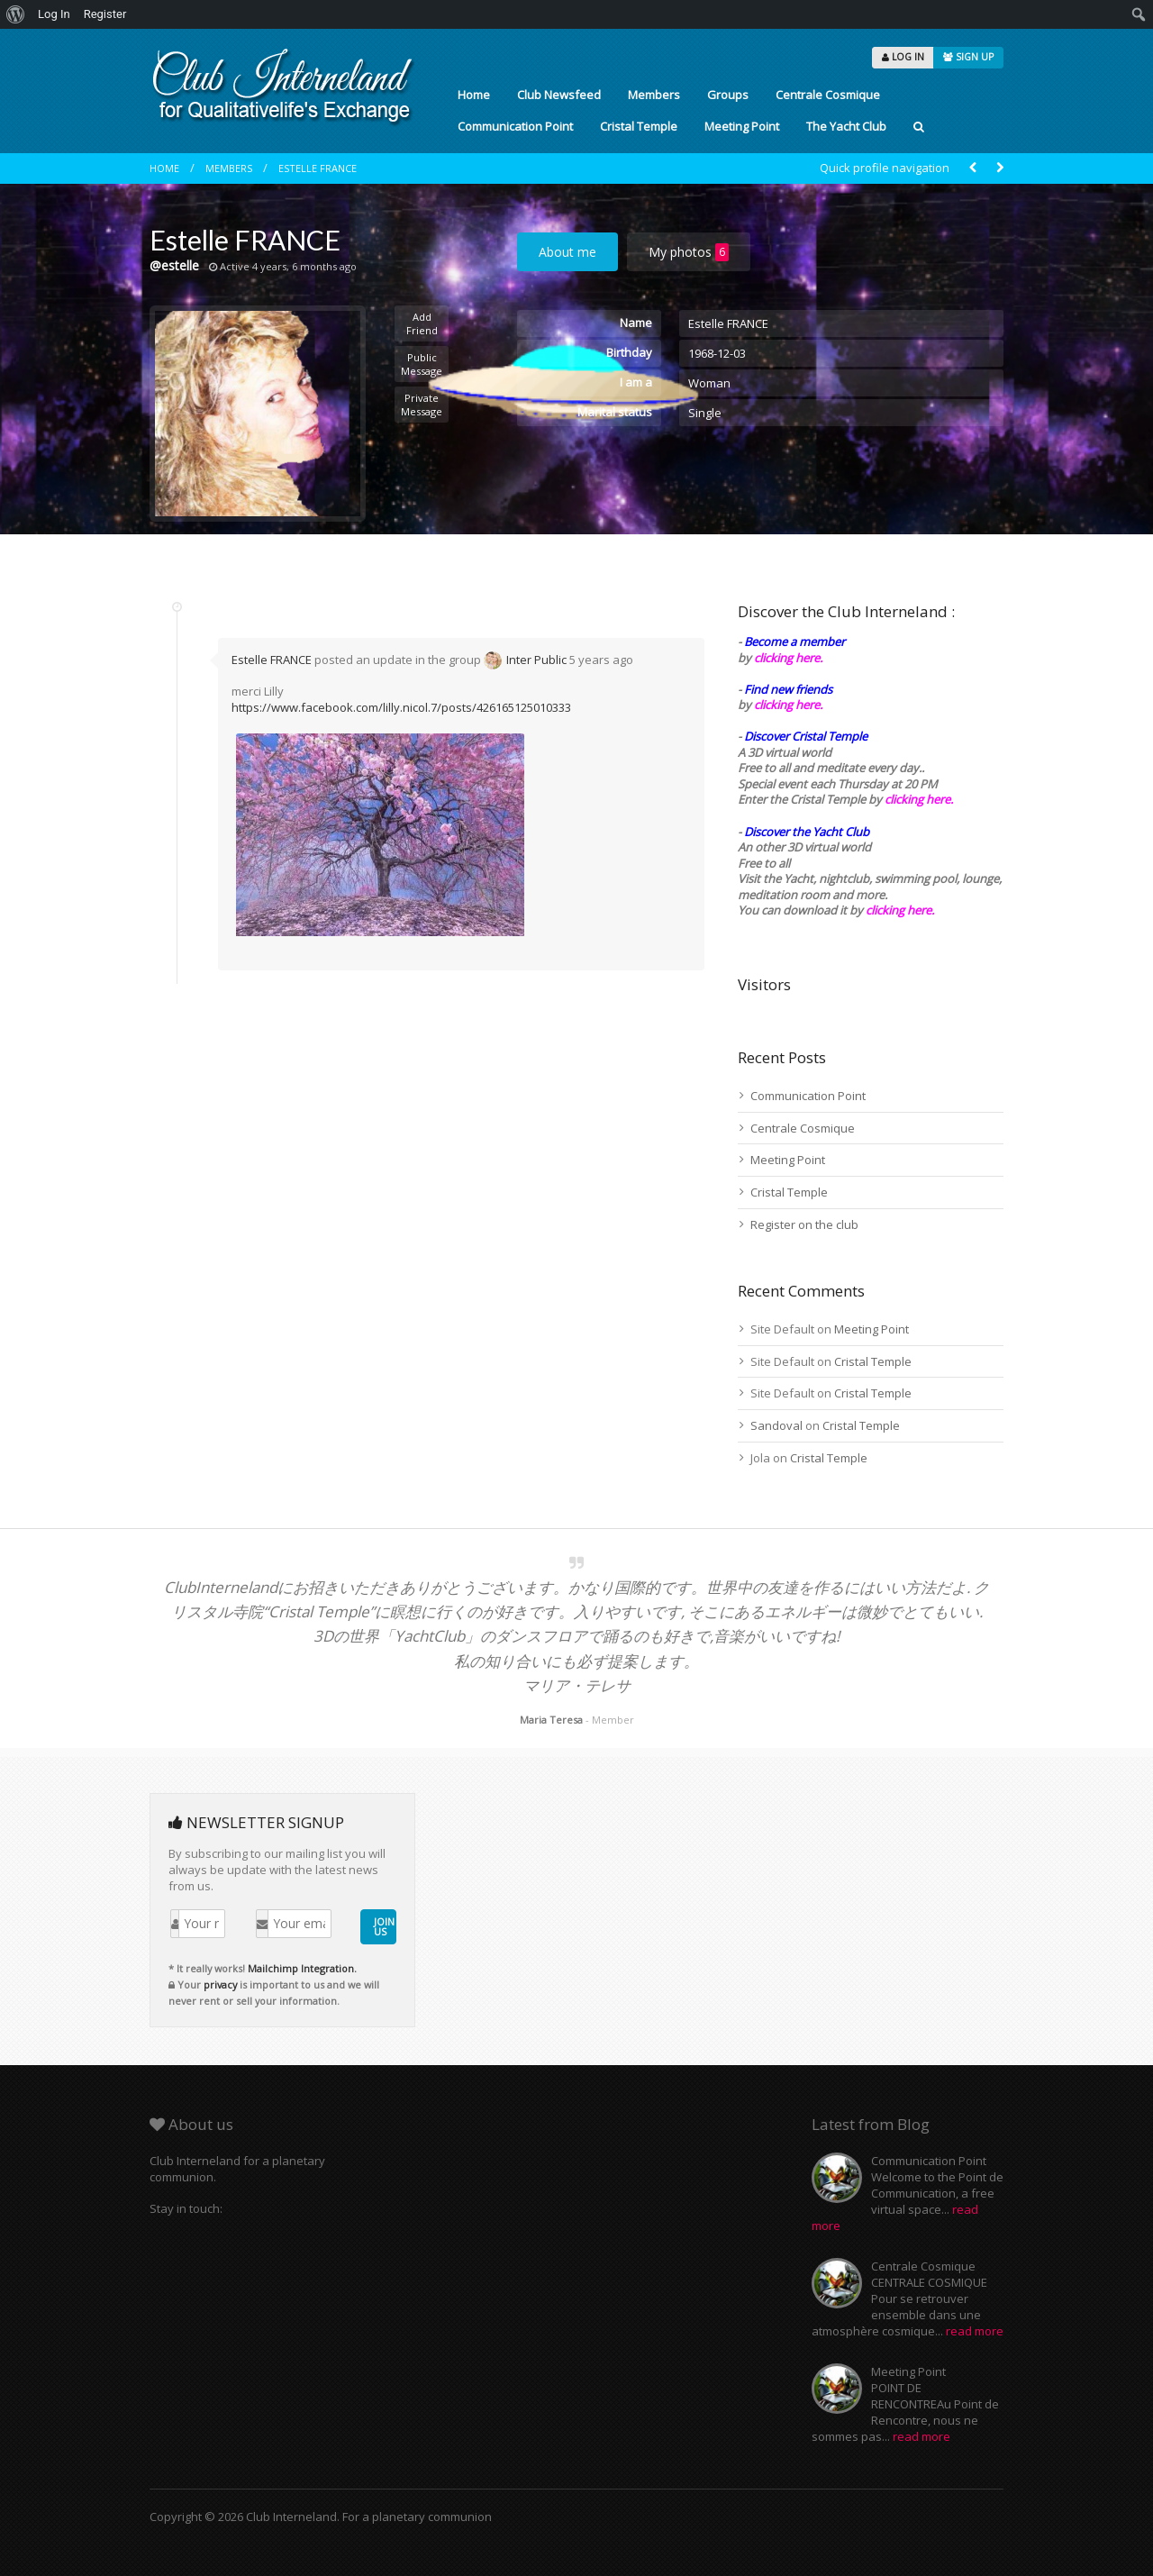  Describe the element at coordinates (728, 94) in the screenshot. I see `Groups` at that location.